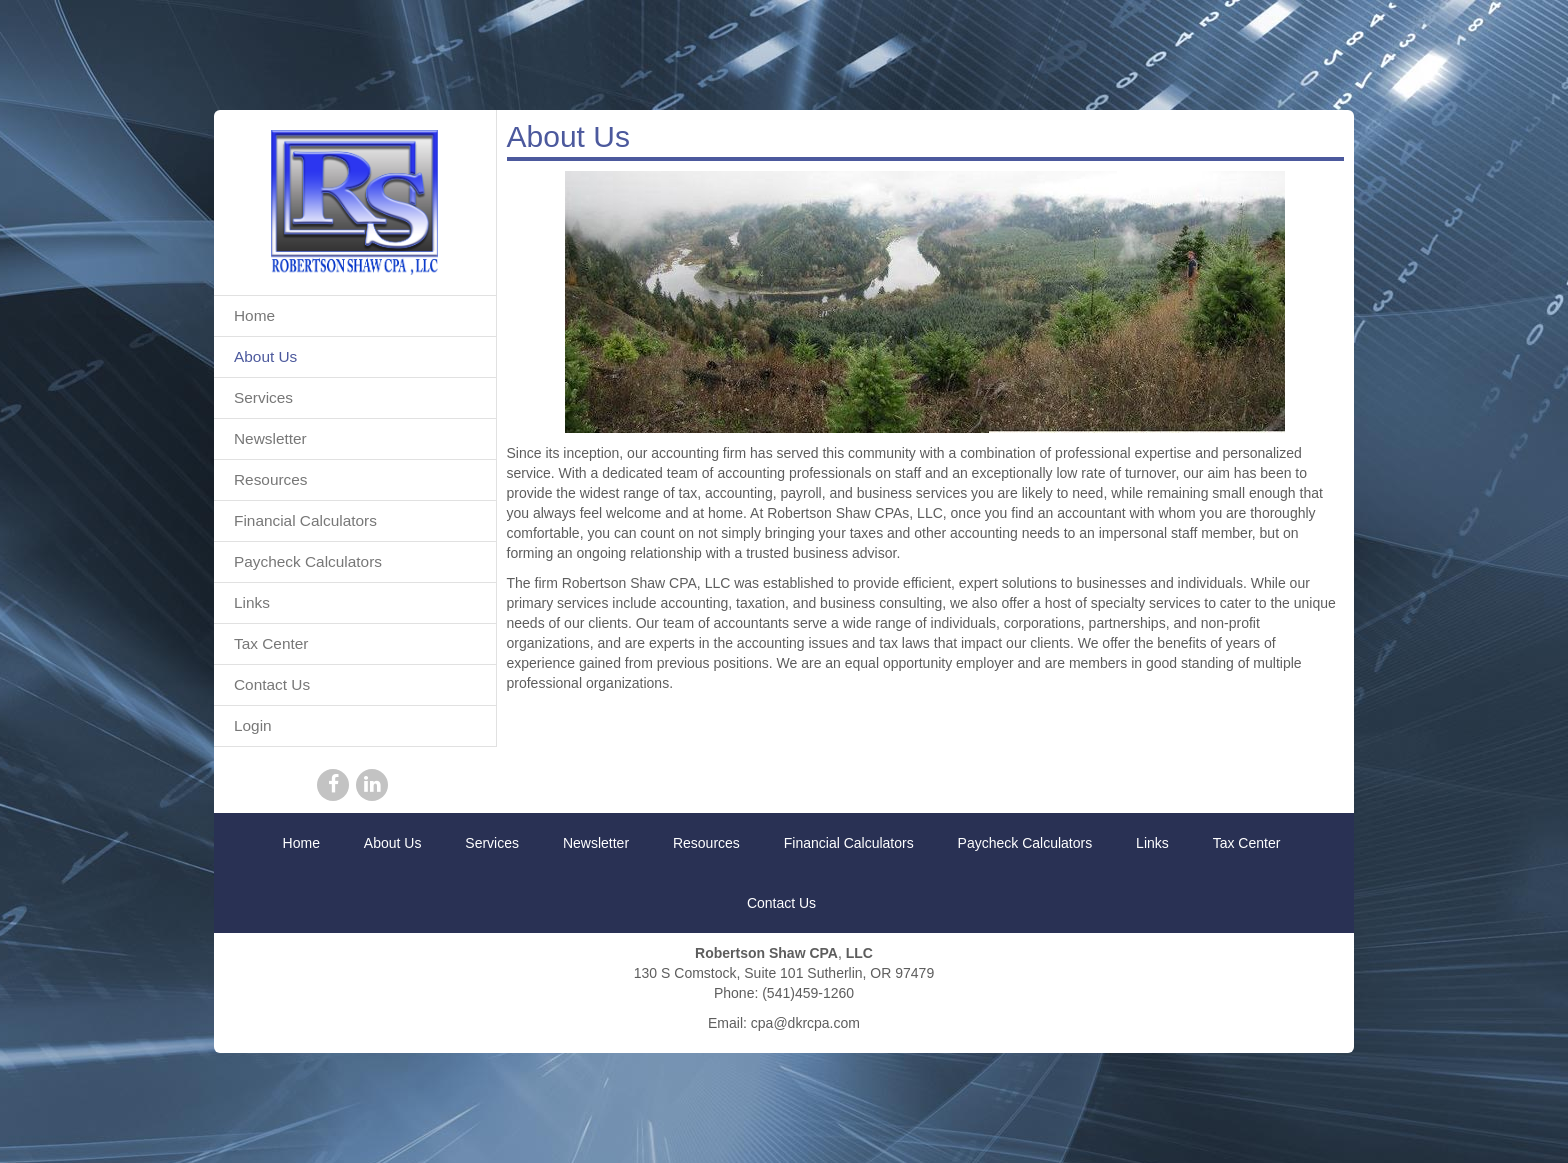  I want to click on Services, so click(263, 397).